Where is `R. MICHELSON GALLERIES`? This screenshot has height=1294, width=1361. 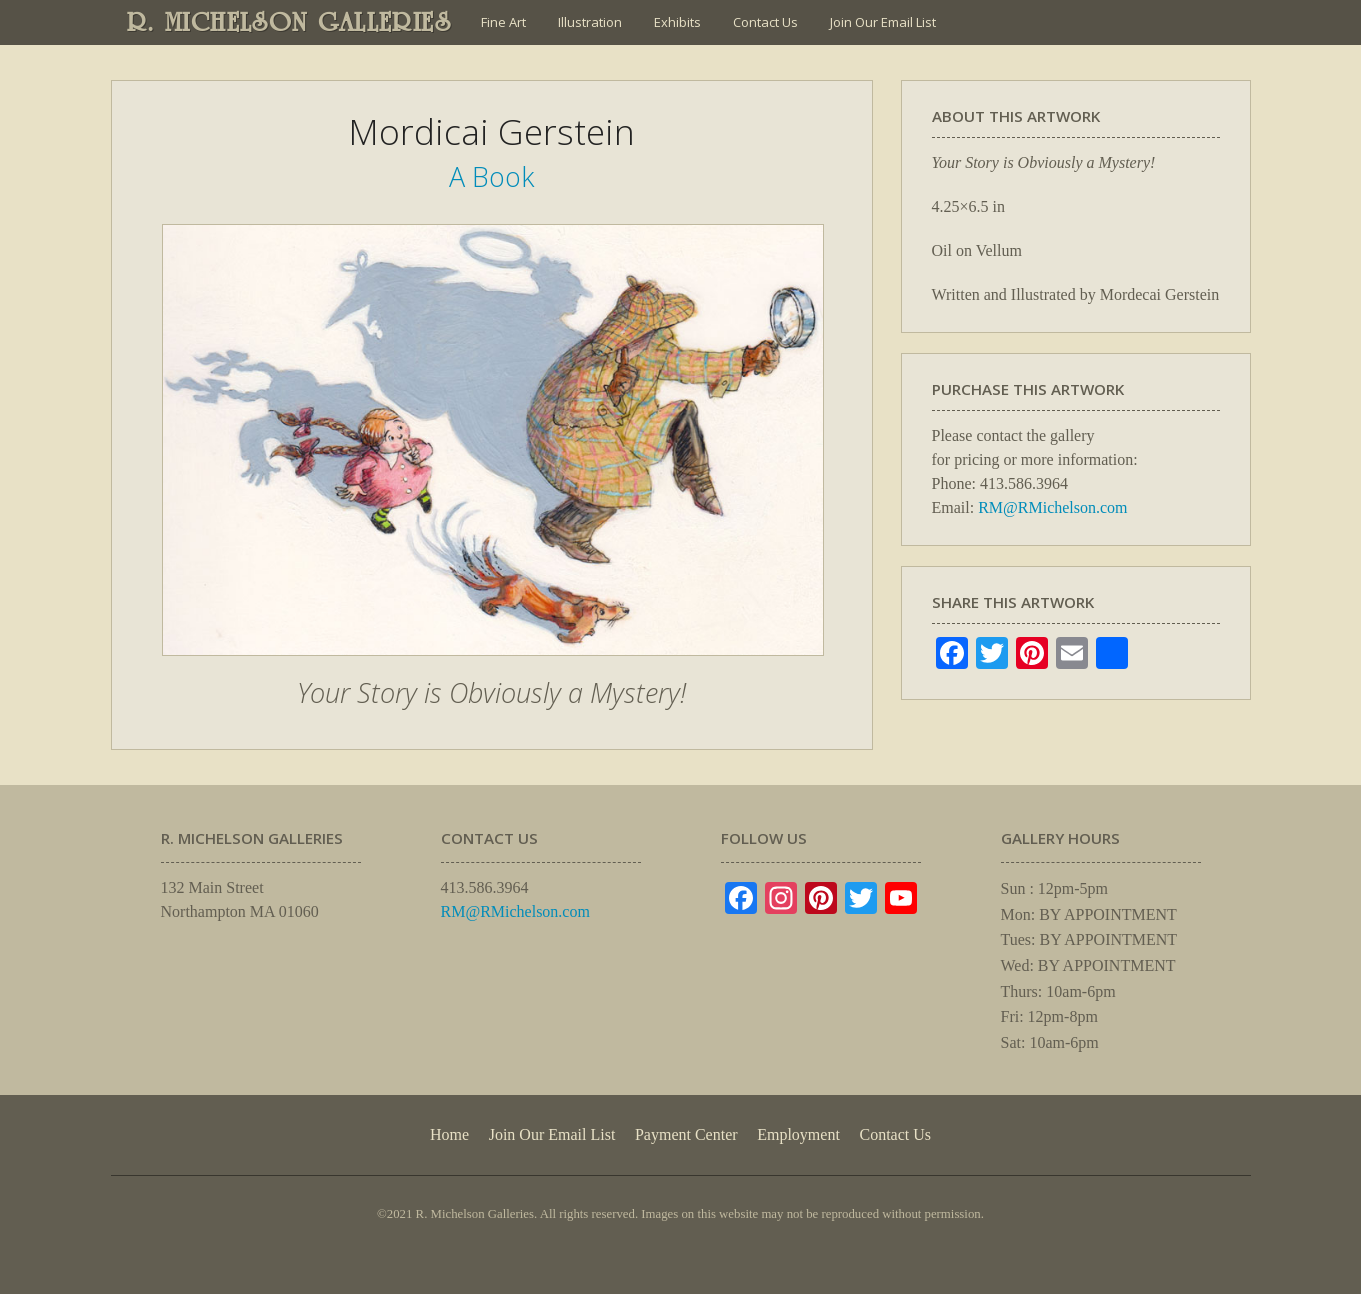 R. MICHELSON GALLERIES is located at coordinates (289, 22).